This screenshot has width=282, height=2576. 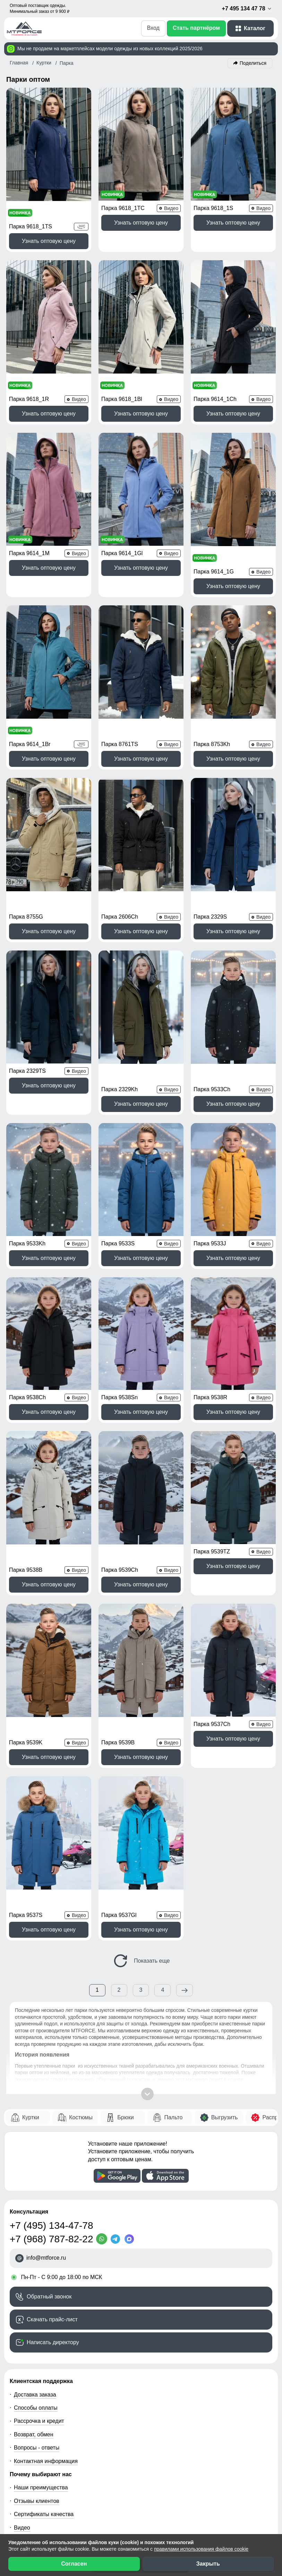 What do you see at coordinates (103, 2072) in the screenshot?
I see `[WhatsApp]` at bounding box center [103, 2072].